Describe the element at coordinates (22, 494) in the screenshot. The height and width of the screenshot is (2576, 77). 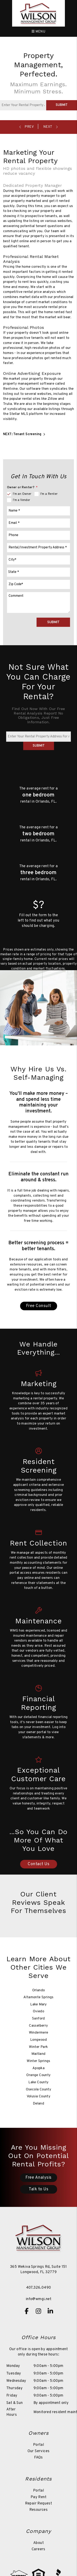
I see `I'm an Owner [tab]` at that location.